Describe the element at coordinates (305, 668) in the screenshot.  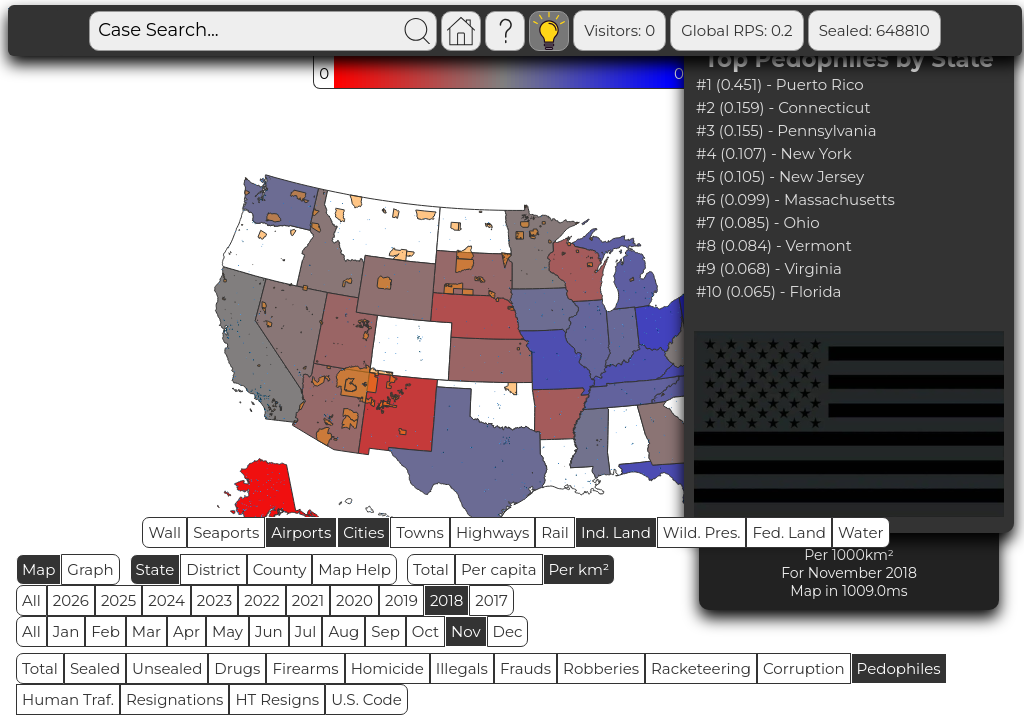
I see `Firearms` at that location.